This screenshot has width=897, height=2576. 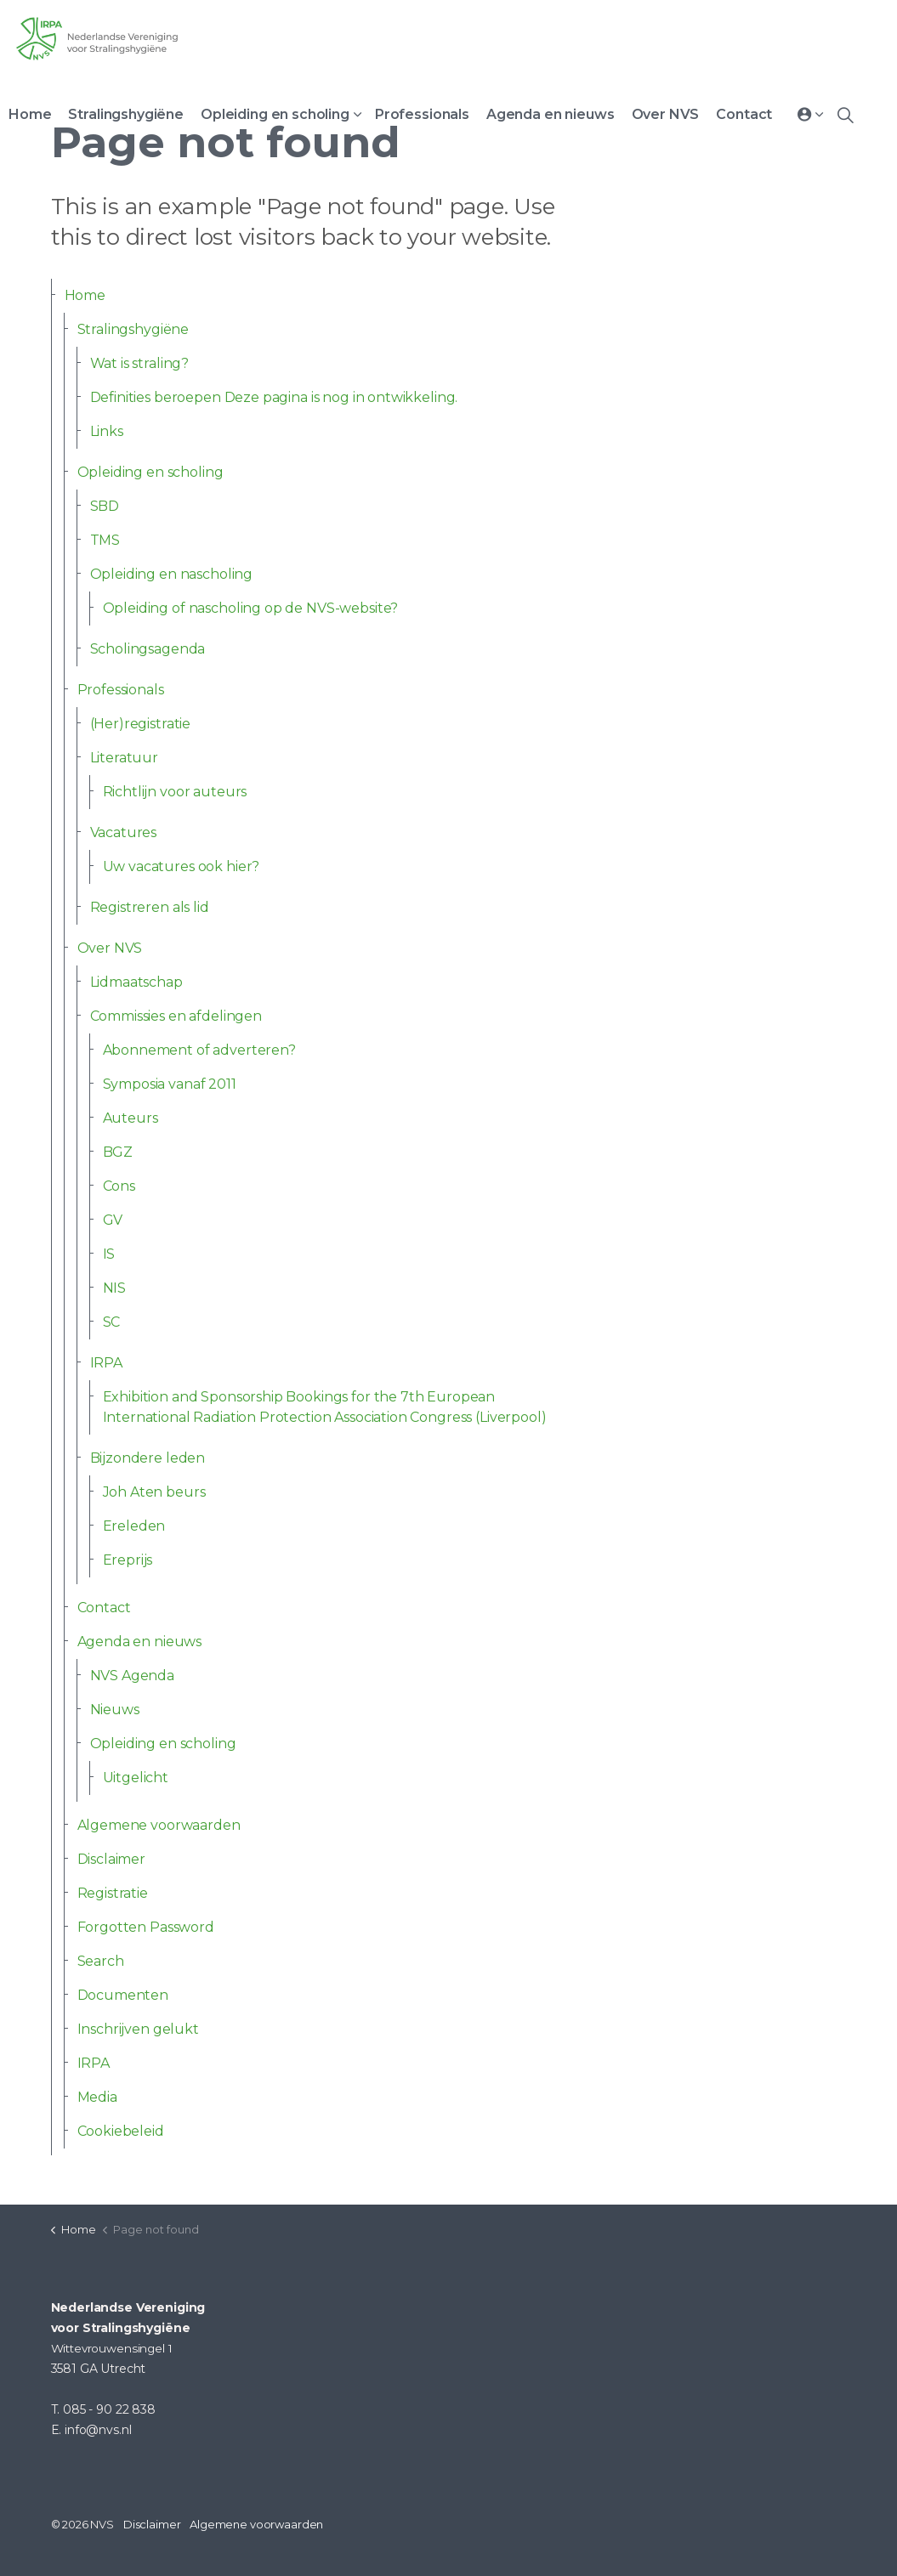 What do you see at coordinates (105, 506) in the screenshot?
I see `SBD` at bounding box center [105, 506].